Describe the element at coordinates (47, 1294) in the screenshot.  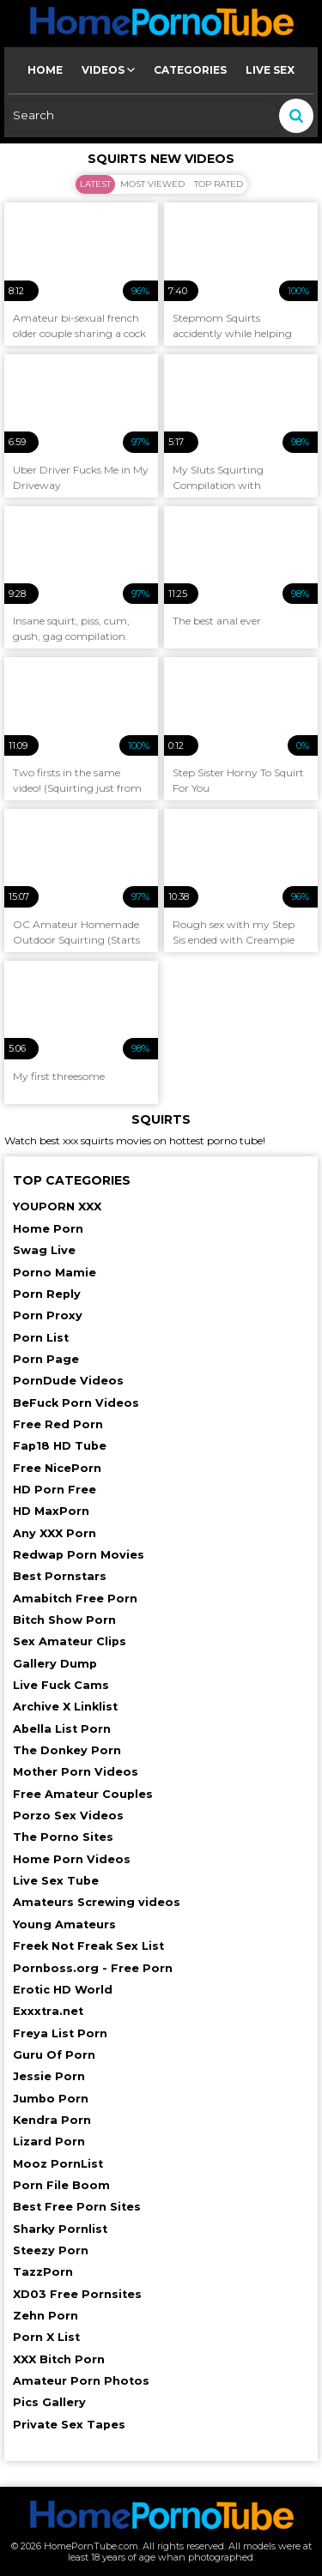
I see `Porn Reply` at that location.